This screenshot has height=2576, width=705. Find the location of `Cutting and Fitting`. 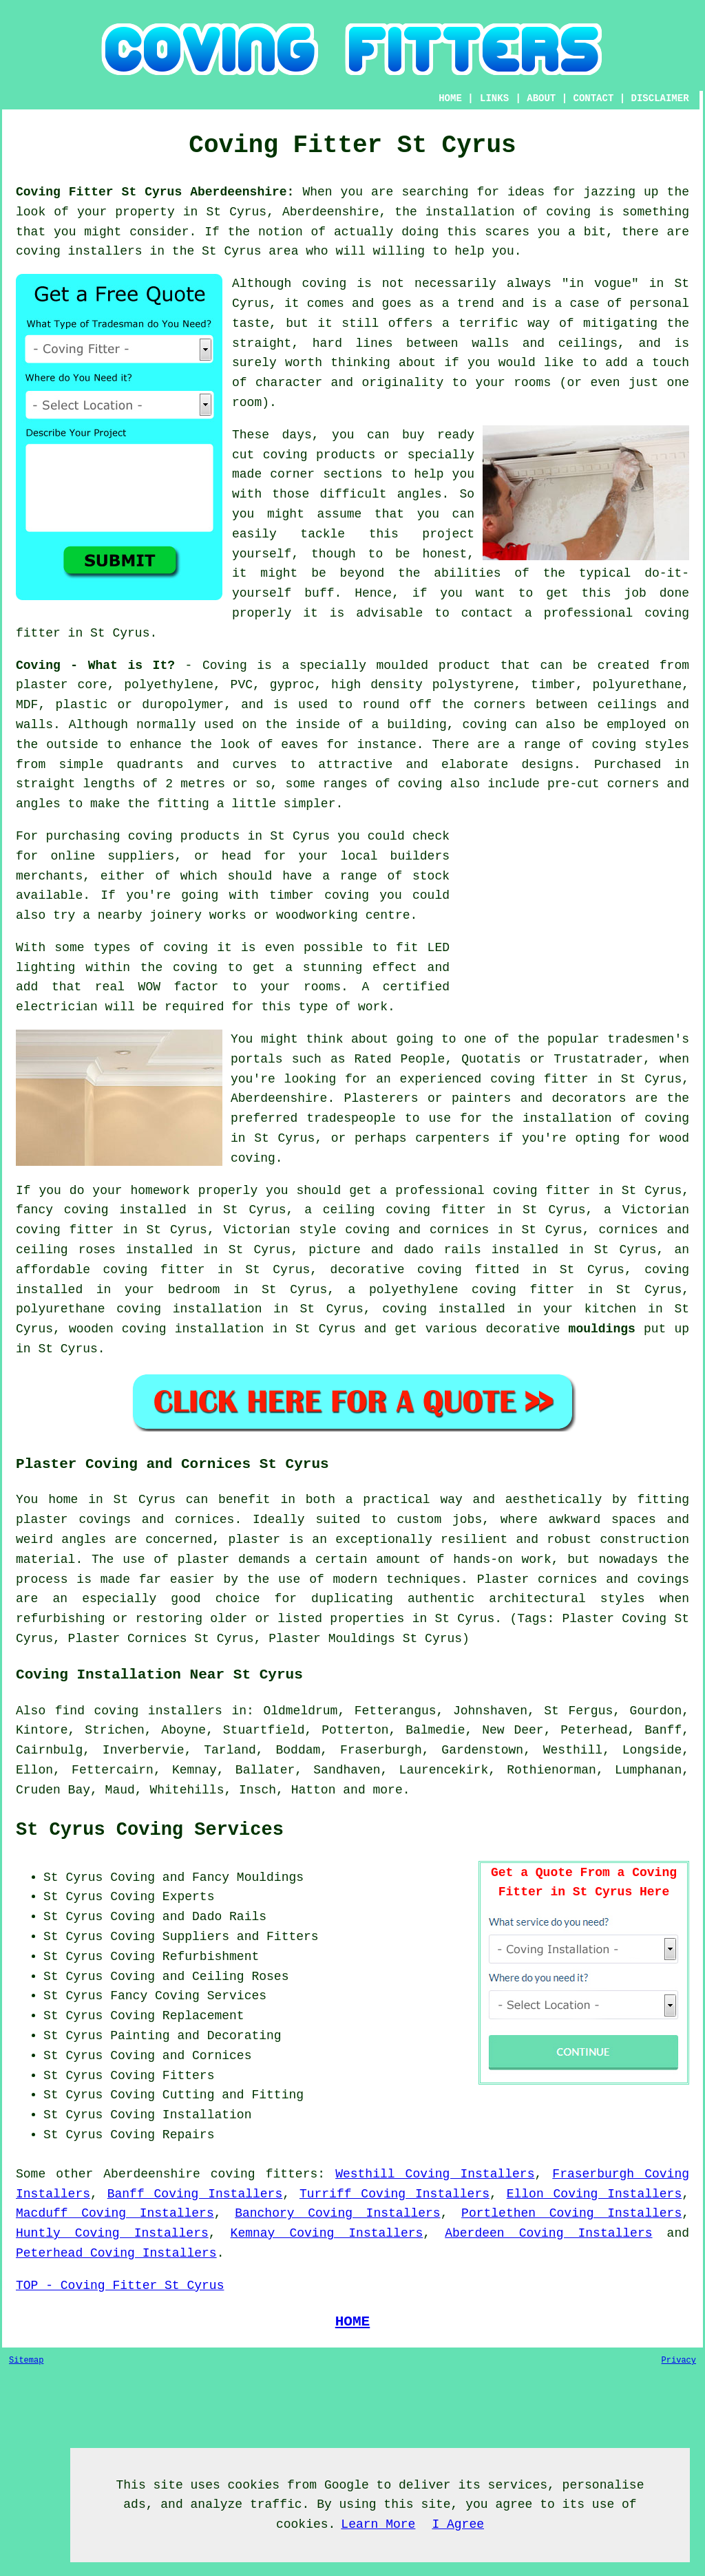

Cutting and Fitting is located at coordinates (233, 2095).